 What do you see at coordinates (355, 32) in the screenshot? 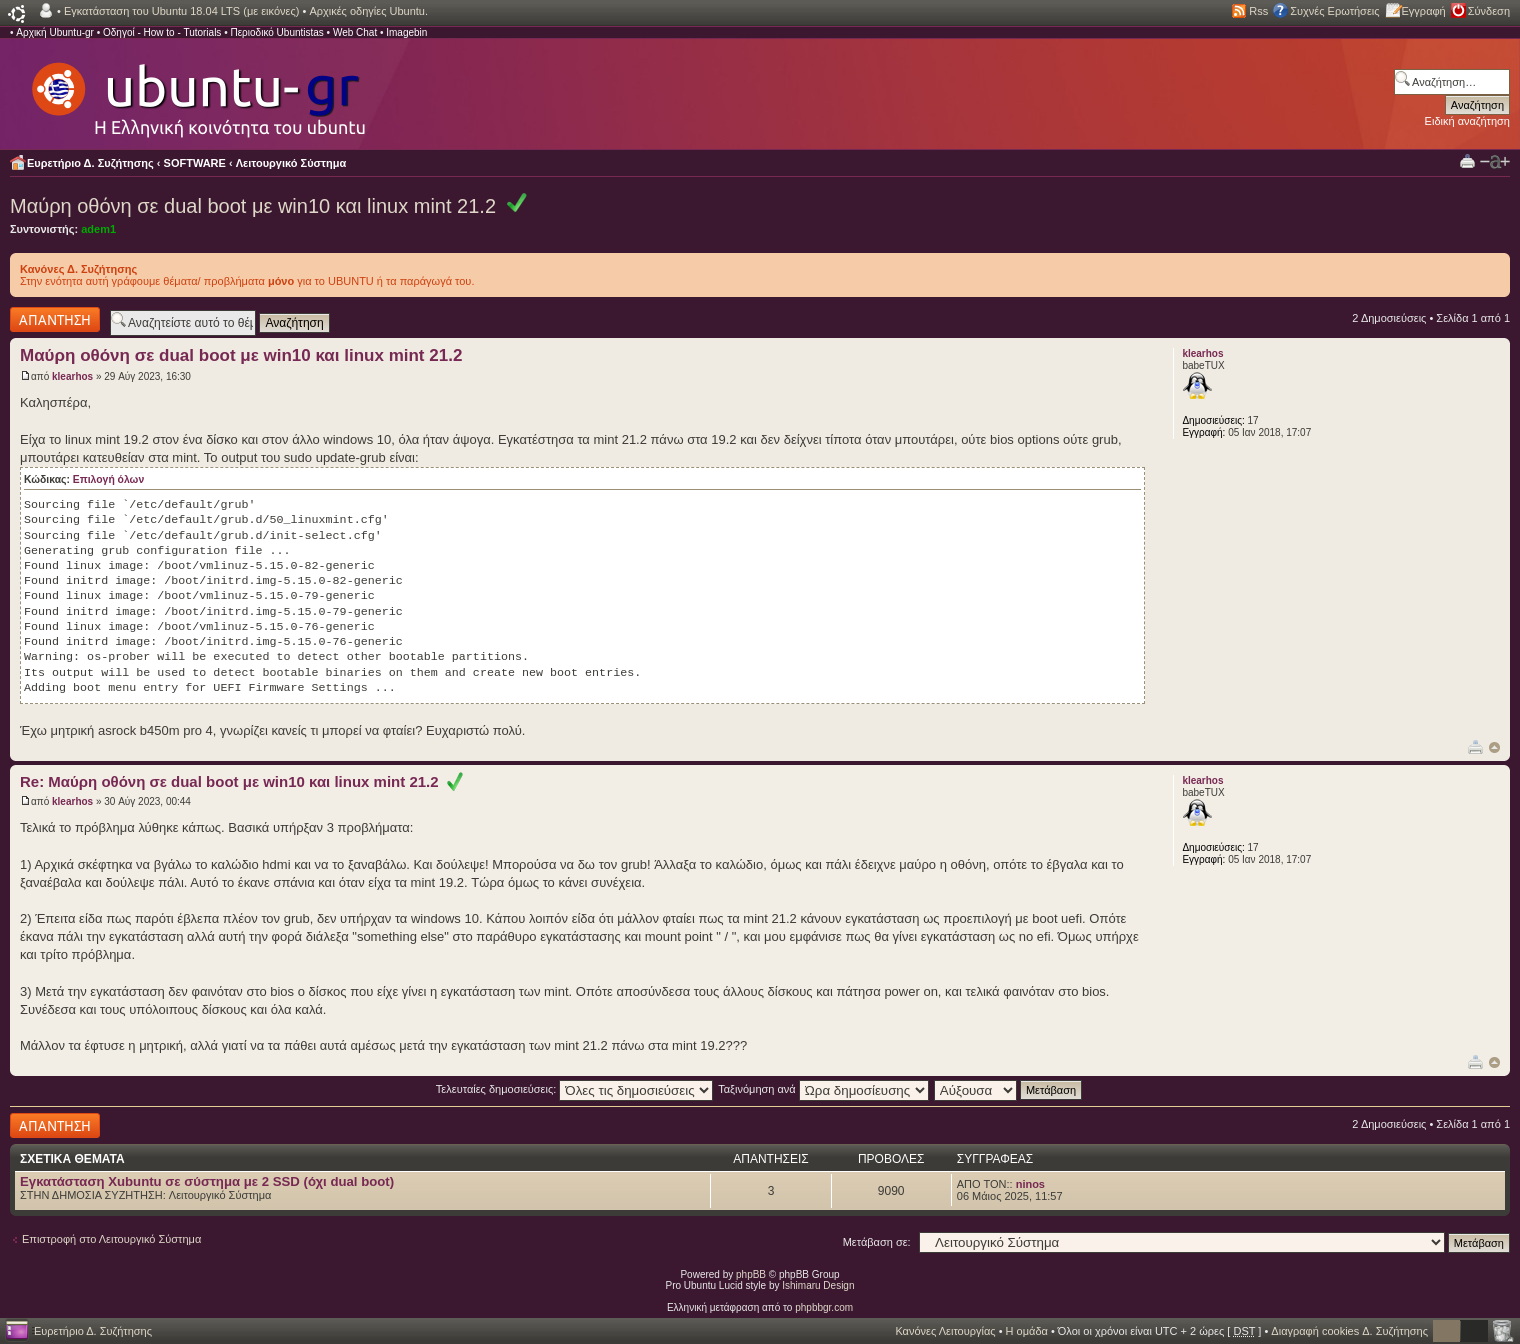
I see `Web Chat` at bounding box center [355, 32].